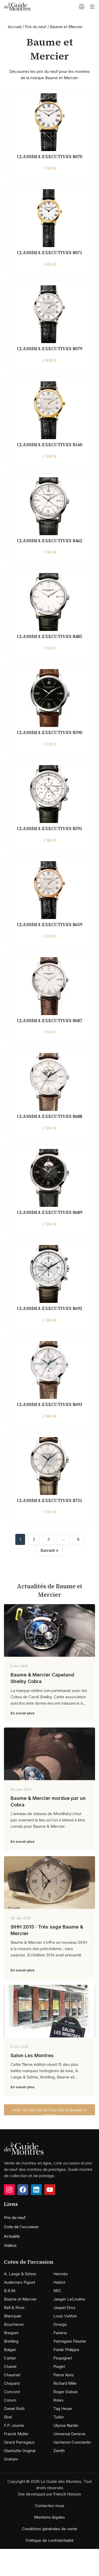 The width and height of the screenshot is (99, 2576). What do you see at coordinates (12, 2315) in the screenshot?
I see `Blancpain` at bounding box center [12, 2315].